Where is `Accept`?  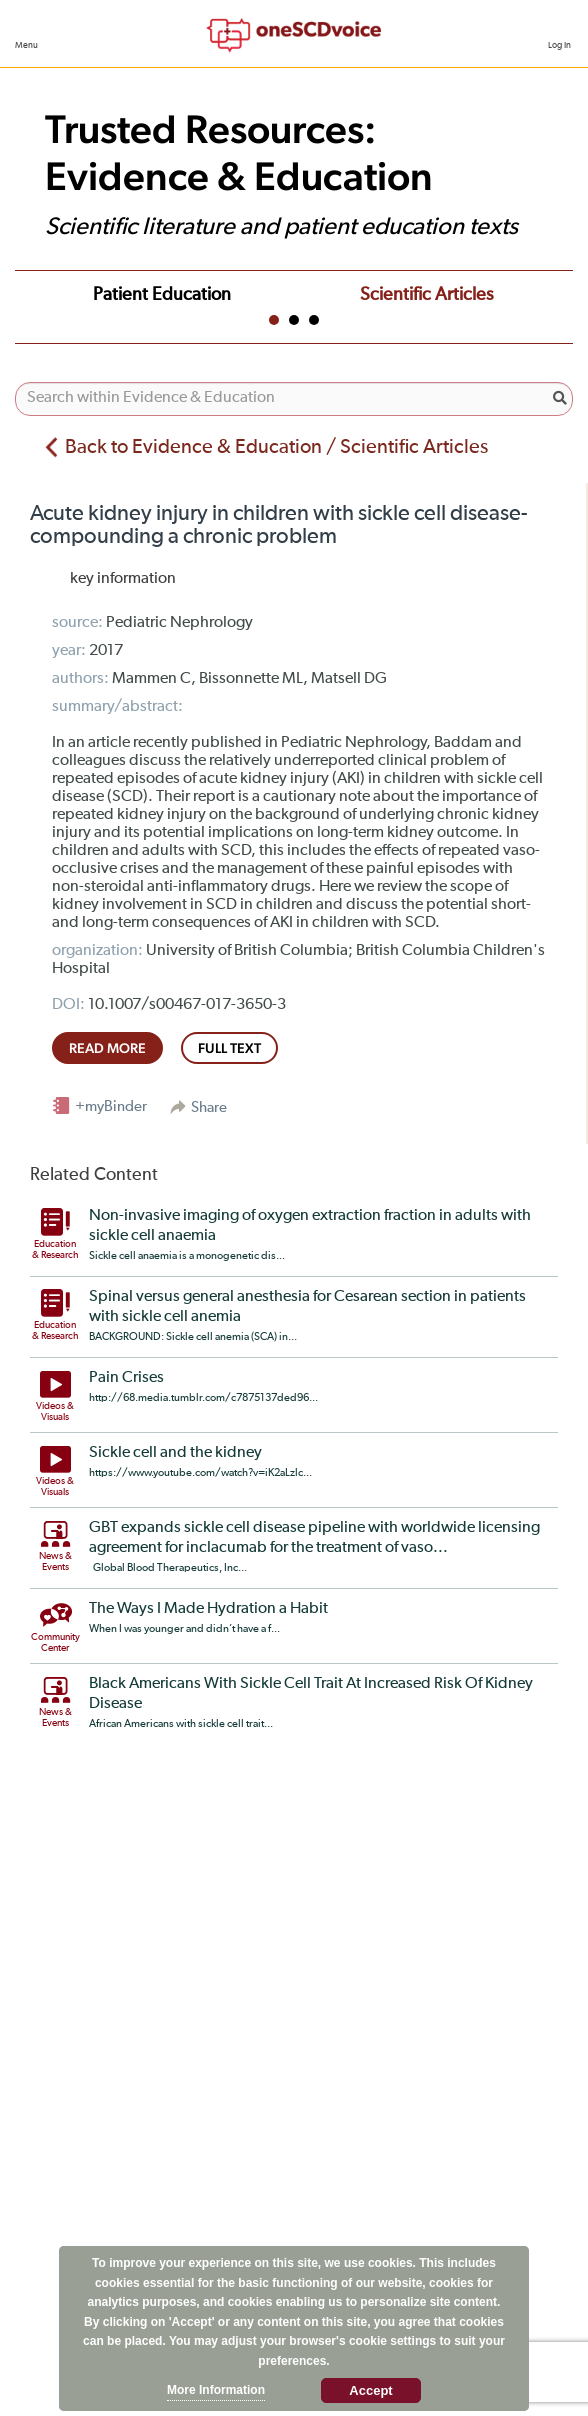 Accept is located at coordinates (370, 2390).